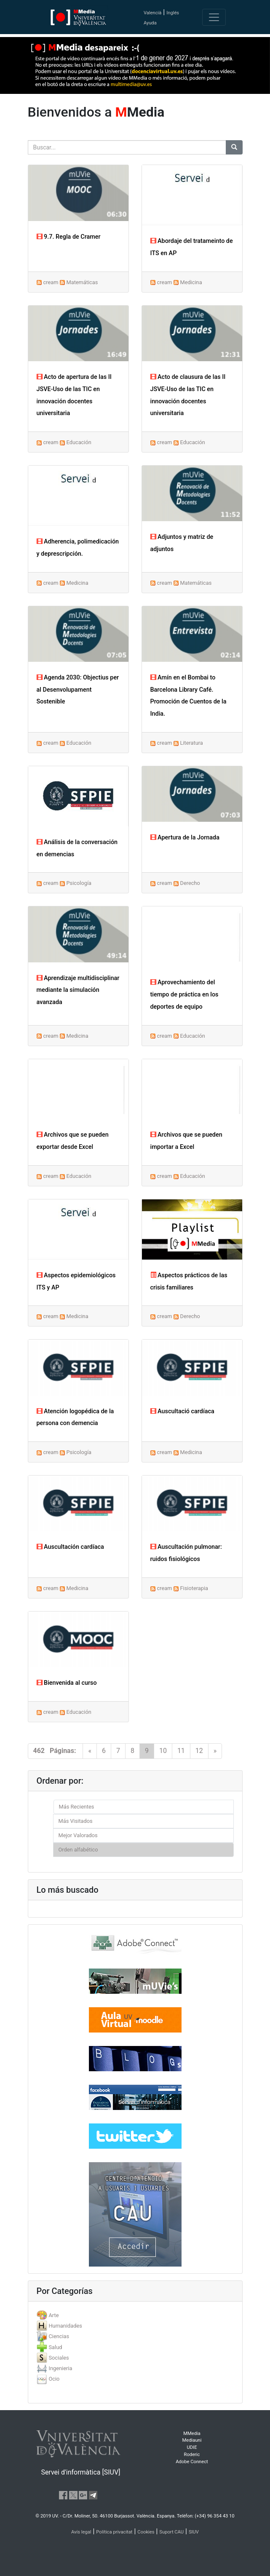 This screenshot has height=2576, width=270. I want to click on Matemáticas, so click(82, 282).